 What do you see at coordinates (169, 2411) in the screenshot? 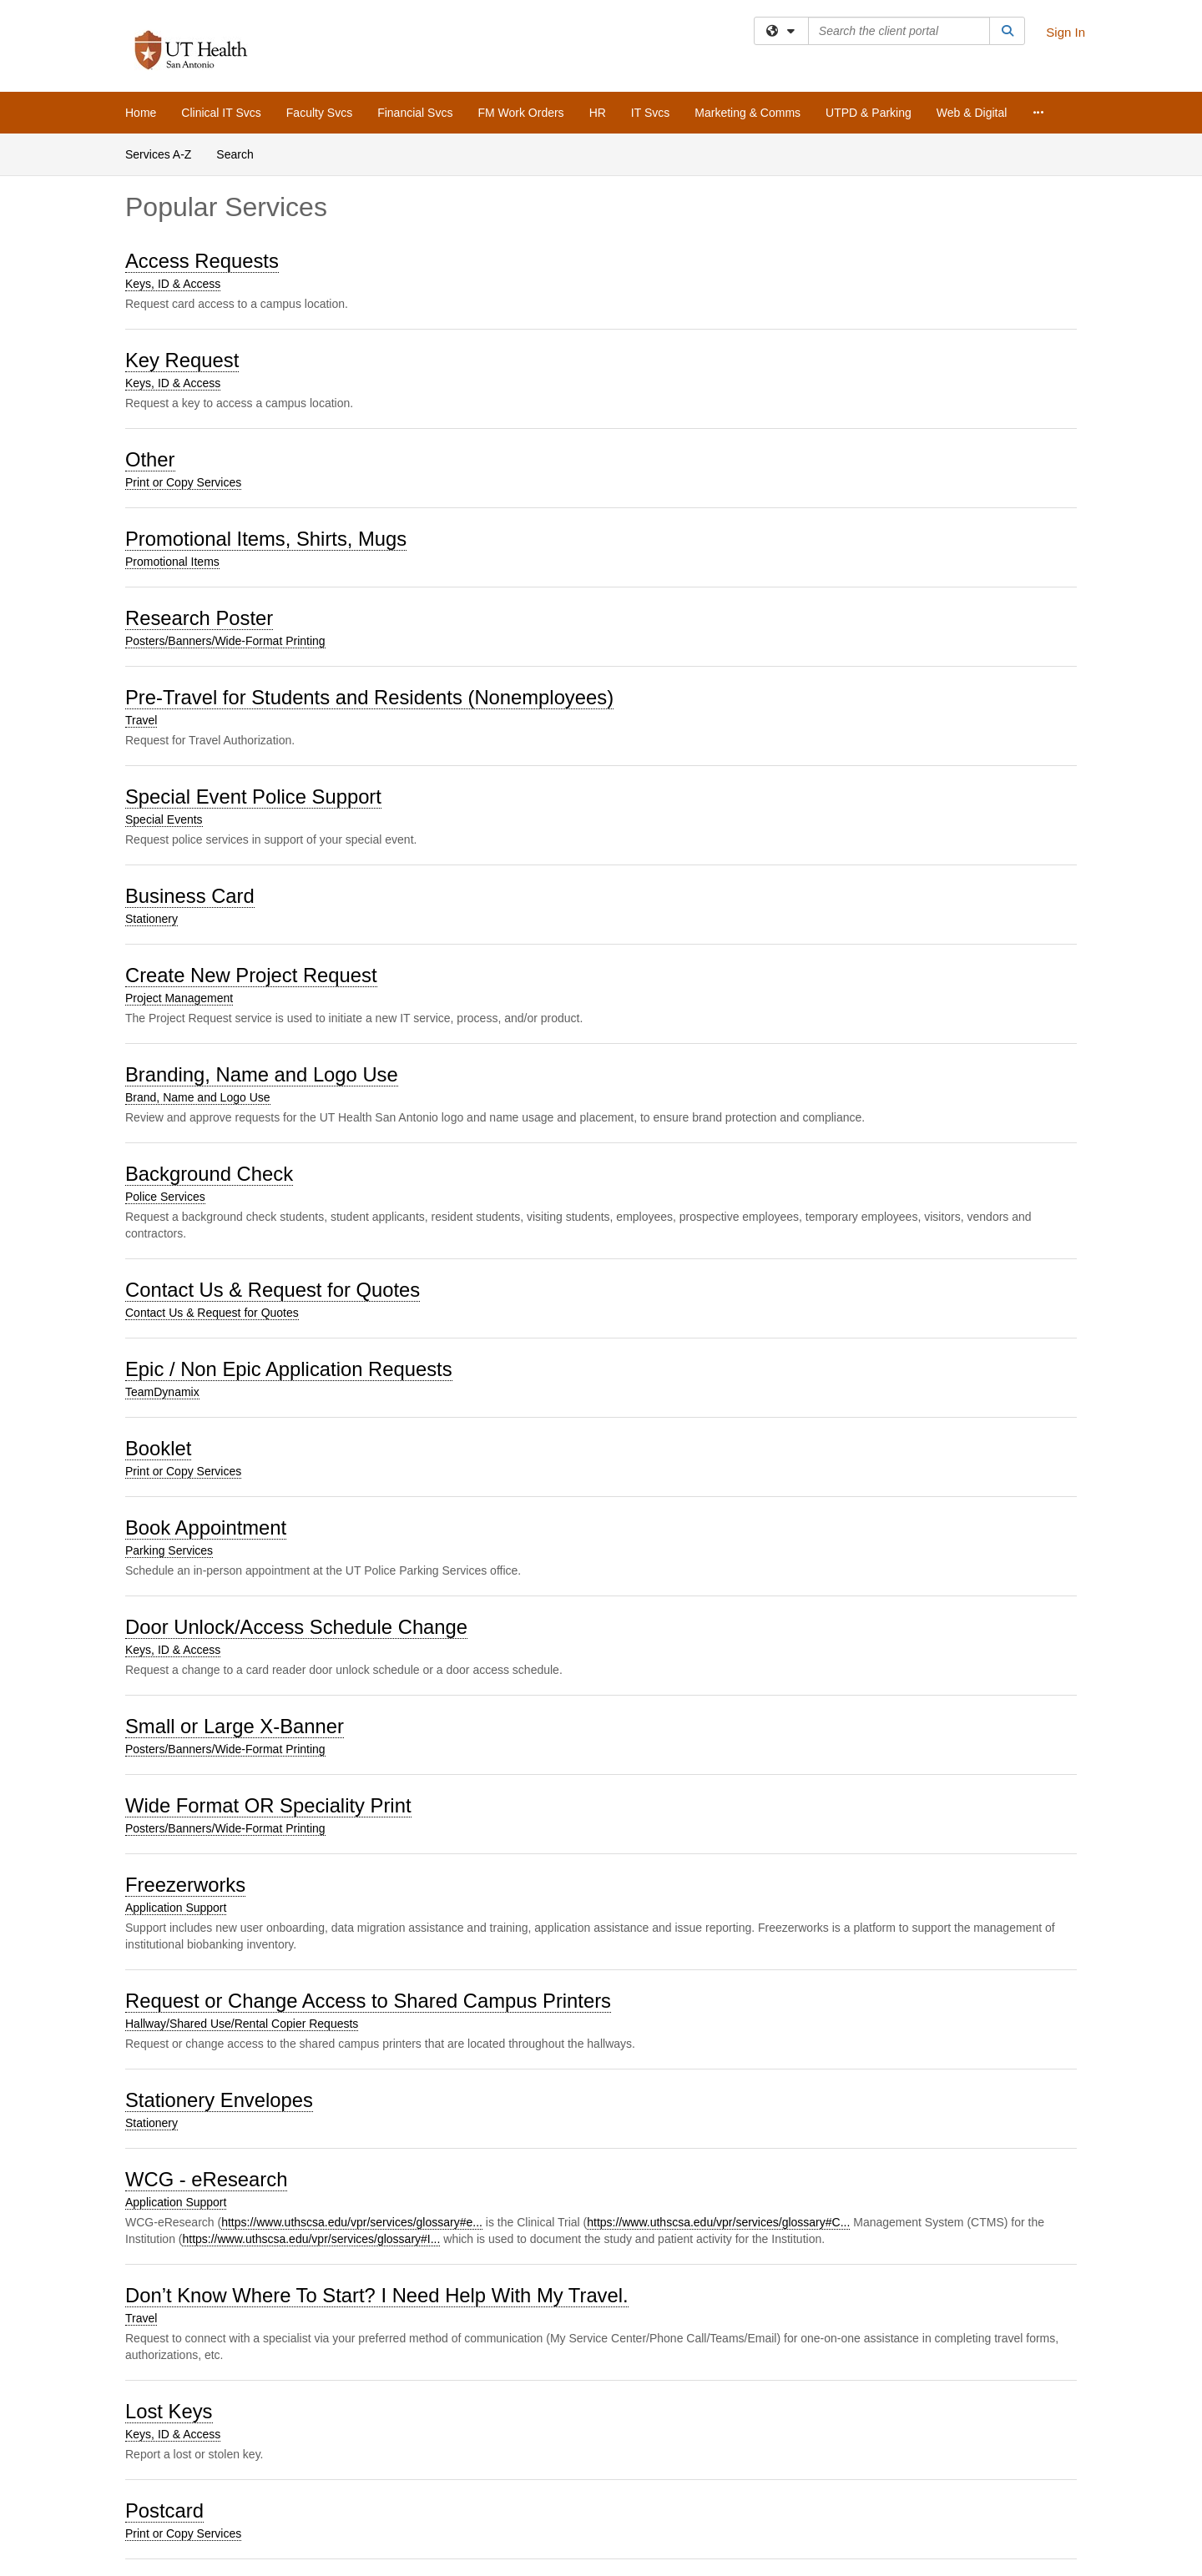
I see `Lost Keys` at bounding box center [169, 2411].